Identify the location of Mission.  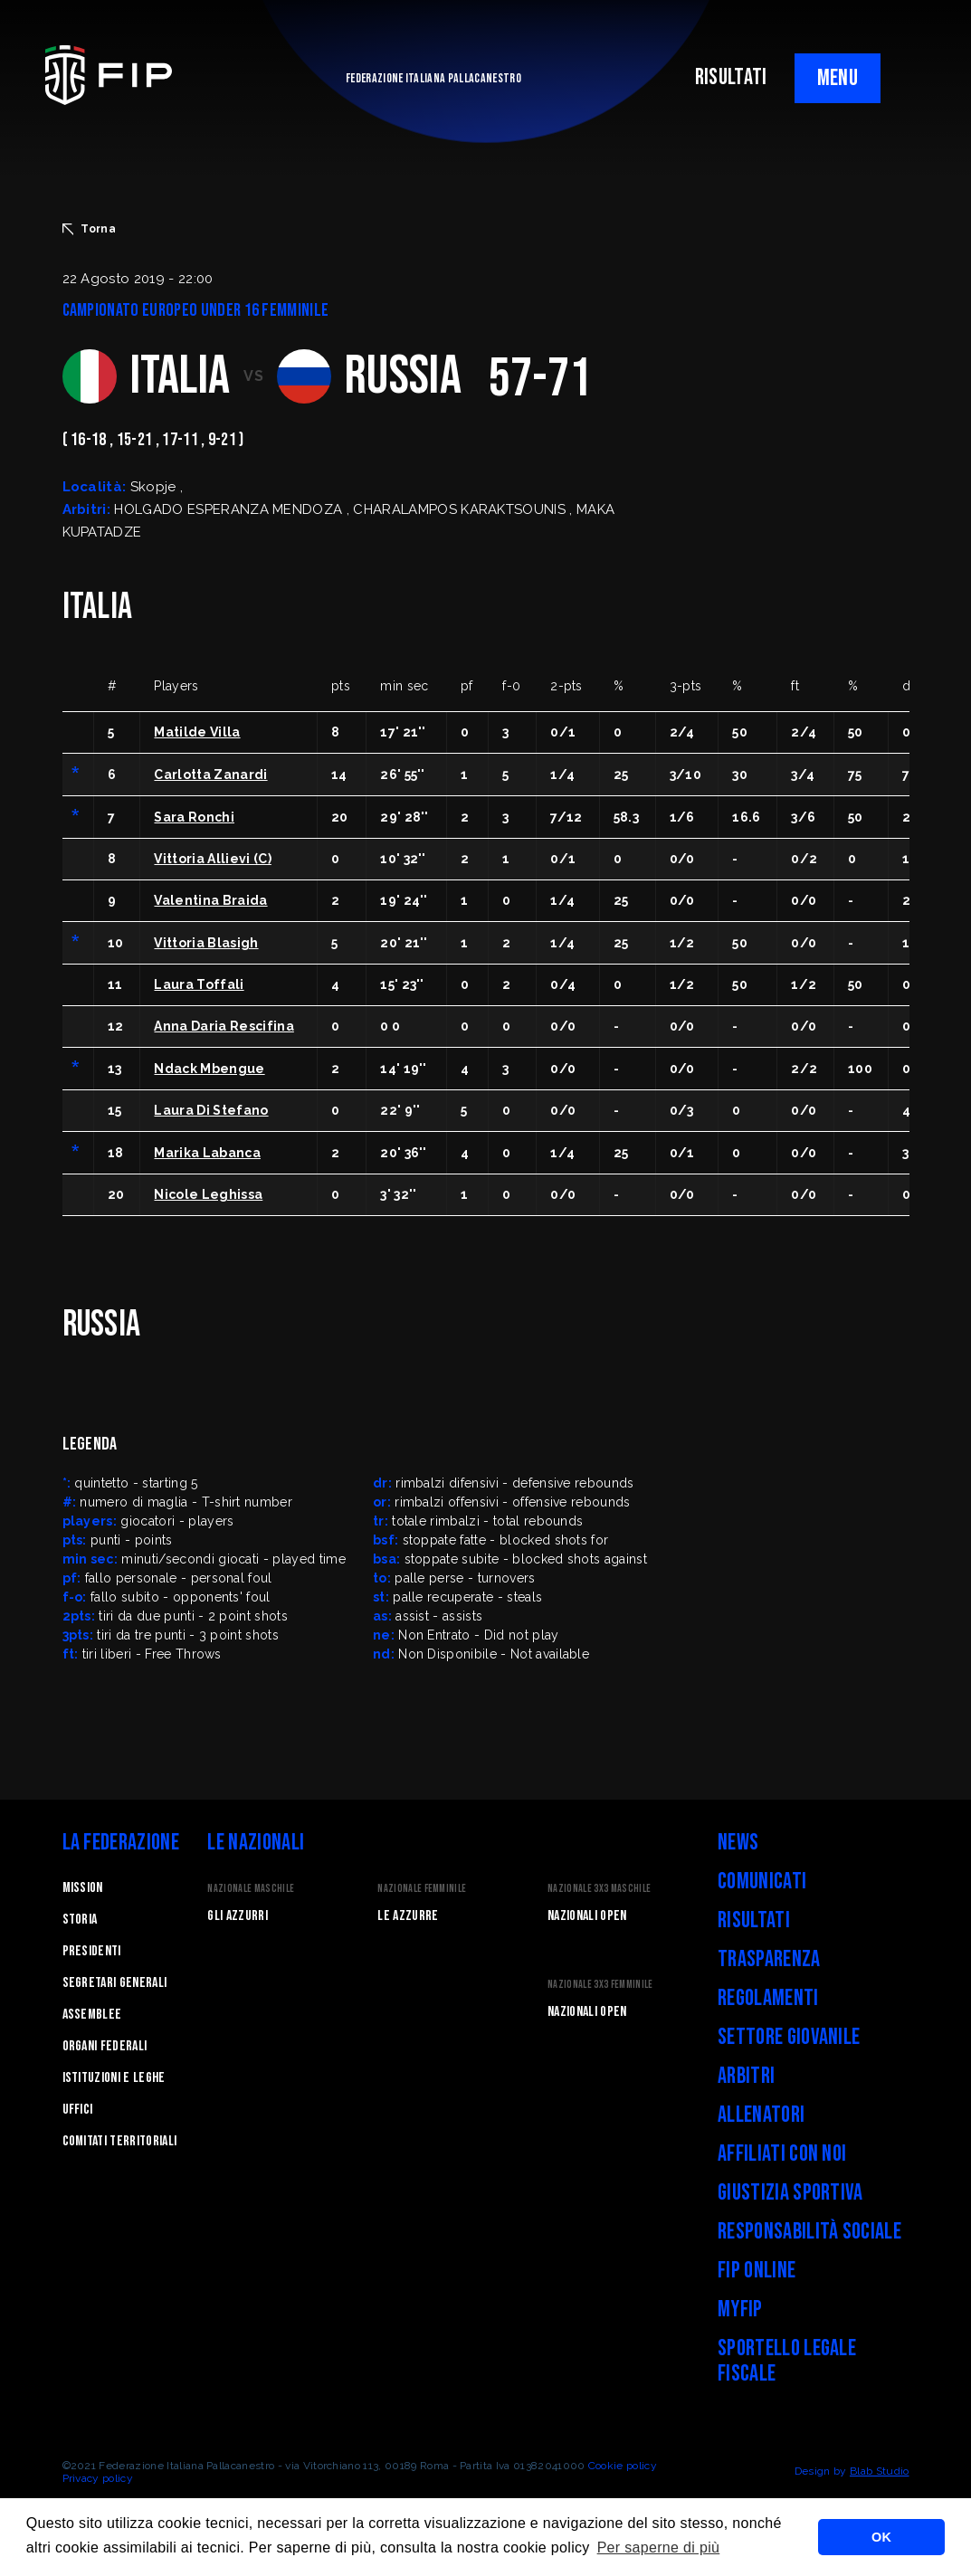
(82, 1887).